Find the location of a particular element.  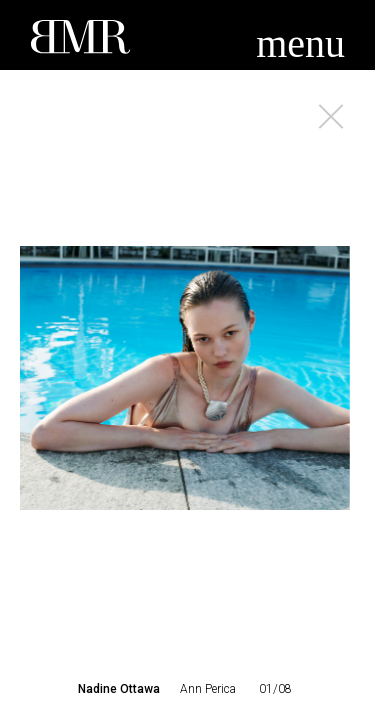

menu is located at coordinates (300, 43).